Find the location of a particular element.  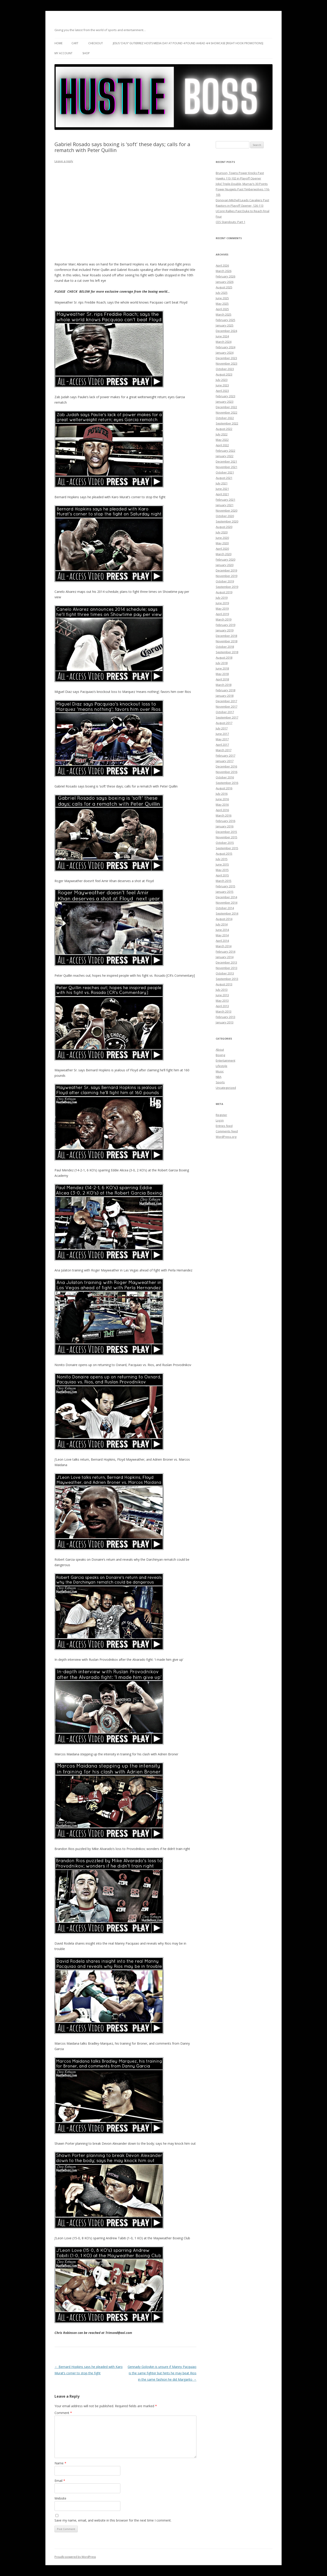

March 2024 is located at coordinates (223, 342).